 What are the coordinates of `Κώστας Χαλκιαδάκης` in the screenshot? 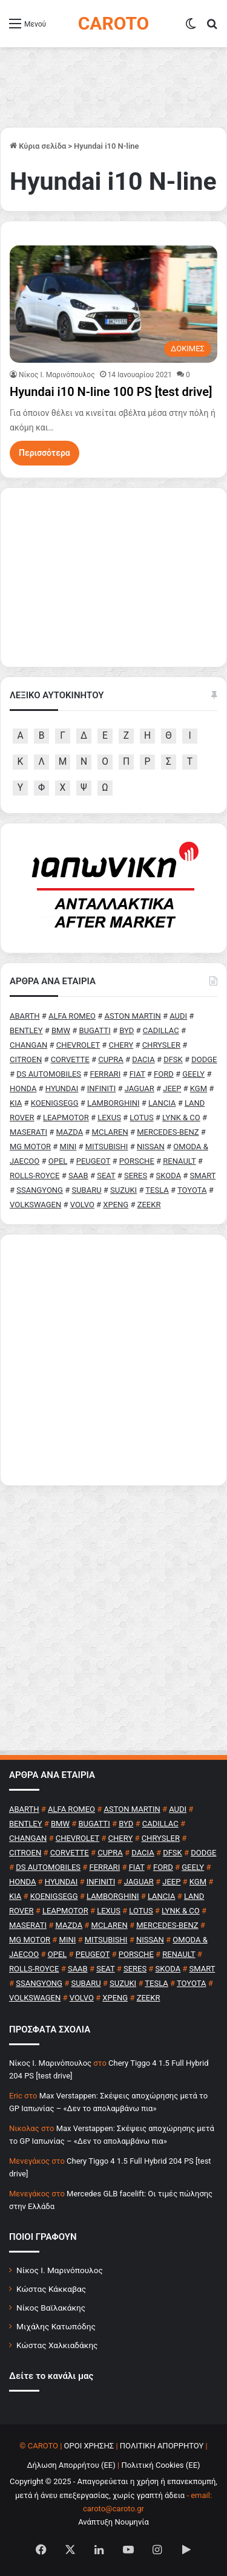 It's located at (56, 2345).